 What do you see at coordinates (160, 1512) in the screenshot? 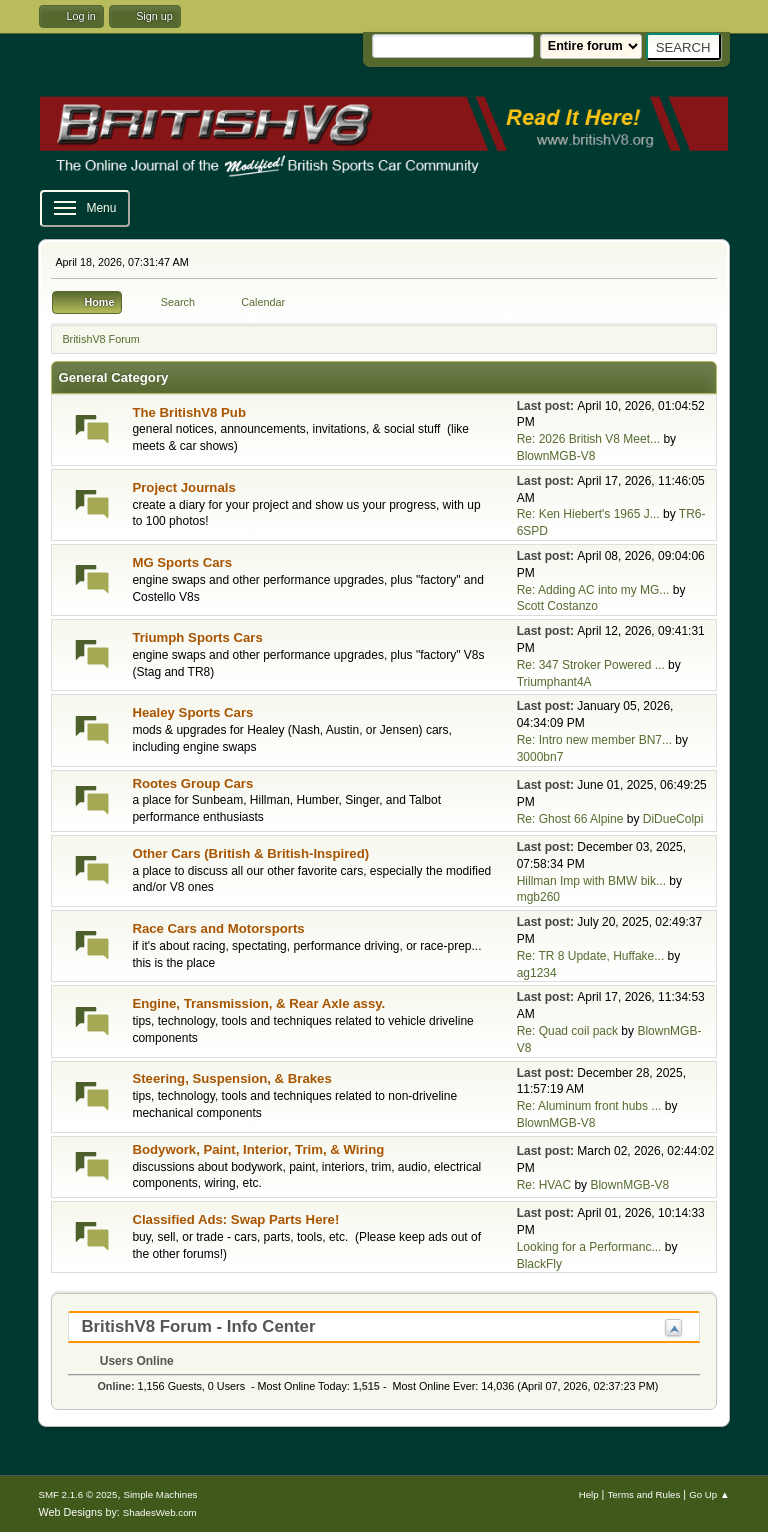
I see `ShadesWeb.com` at bounding box center [160, 1512].